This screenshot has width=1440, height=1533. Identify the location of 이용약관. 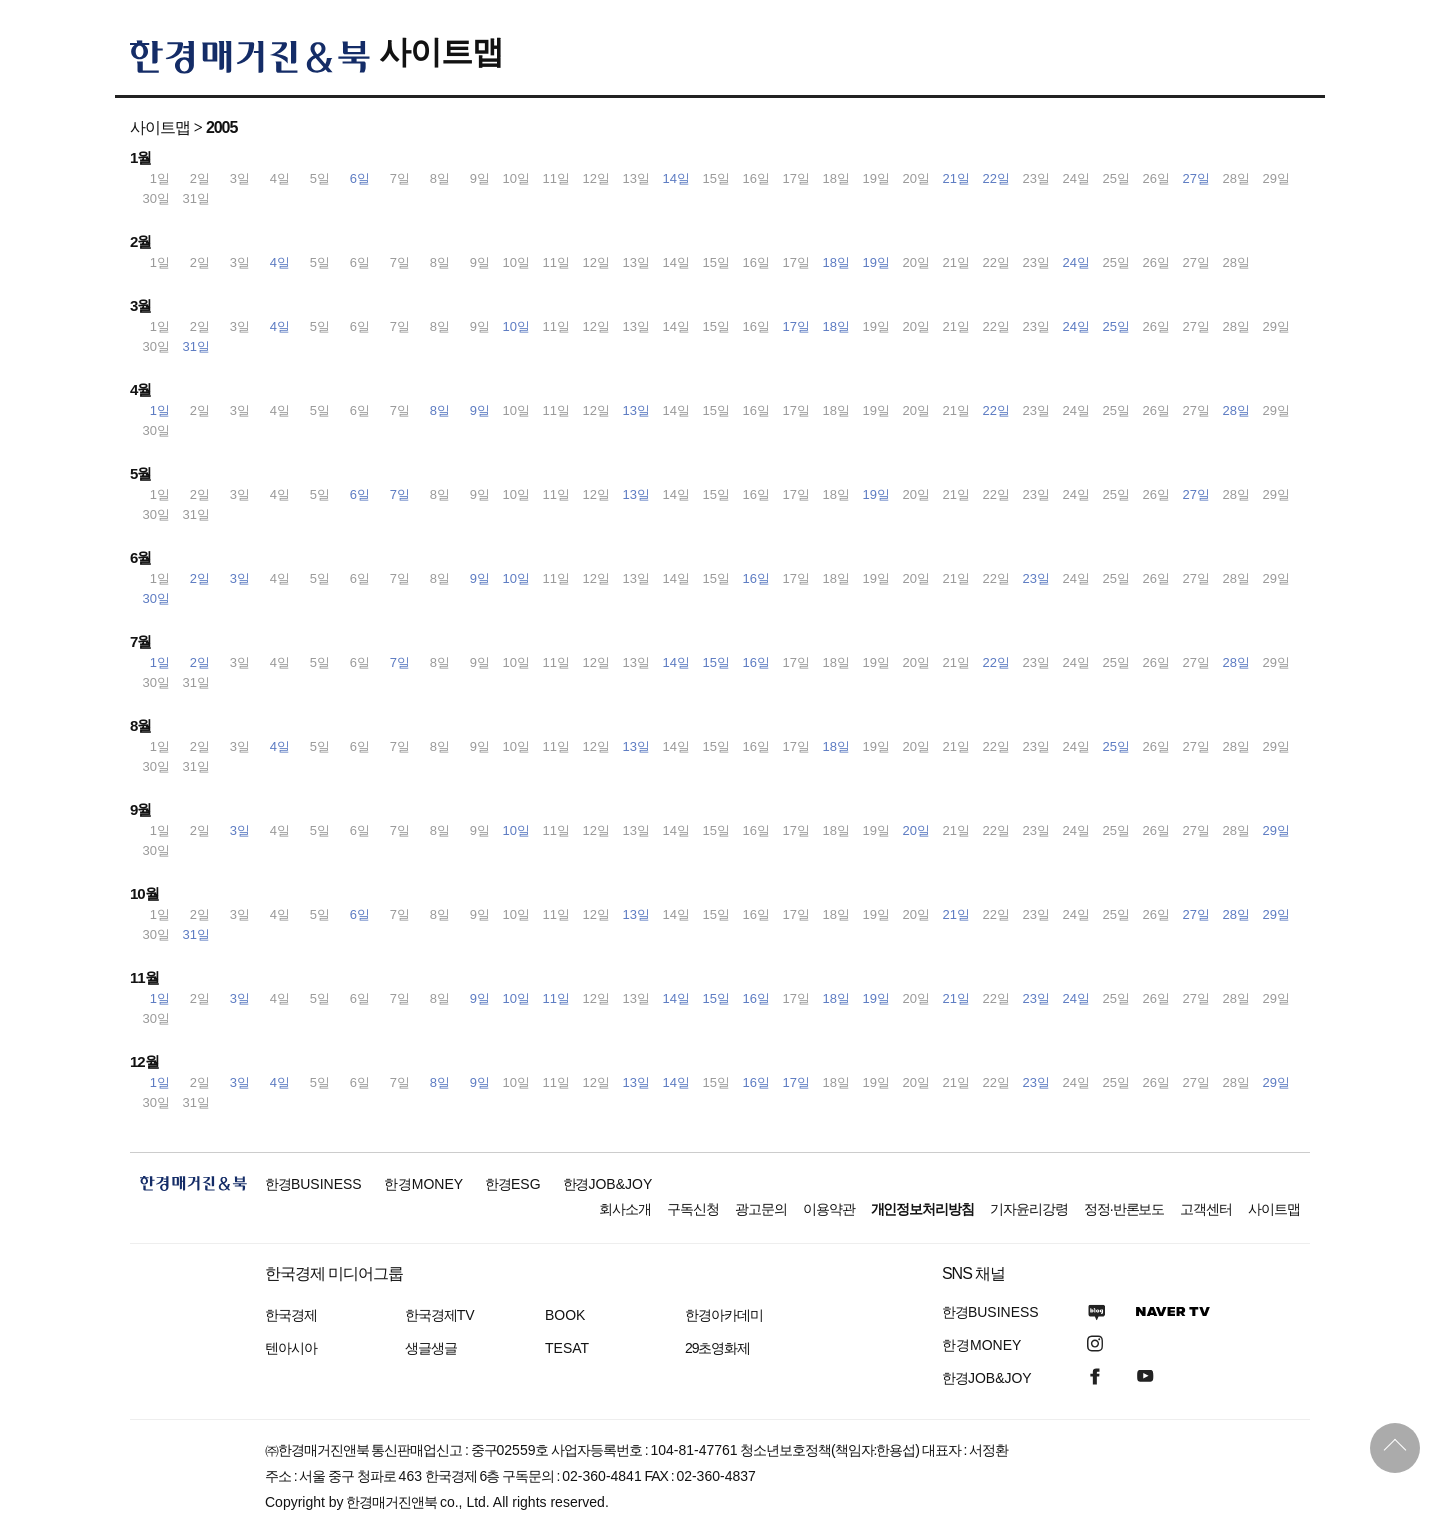
(829, 1209).